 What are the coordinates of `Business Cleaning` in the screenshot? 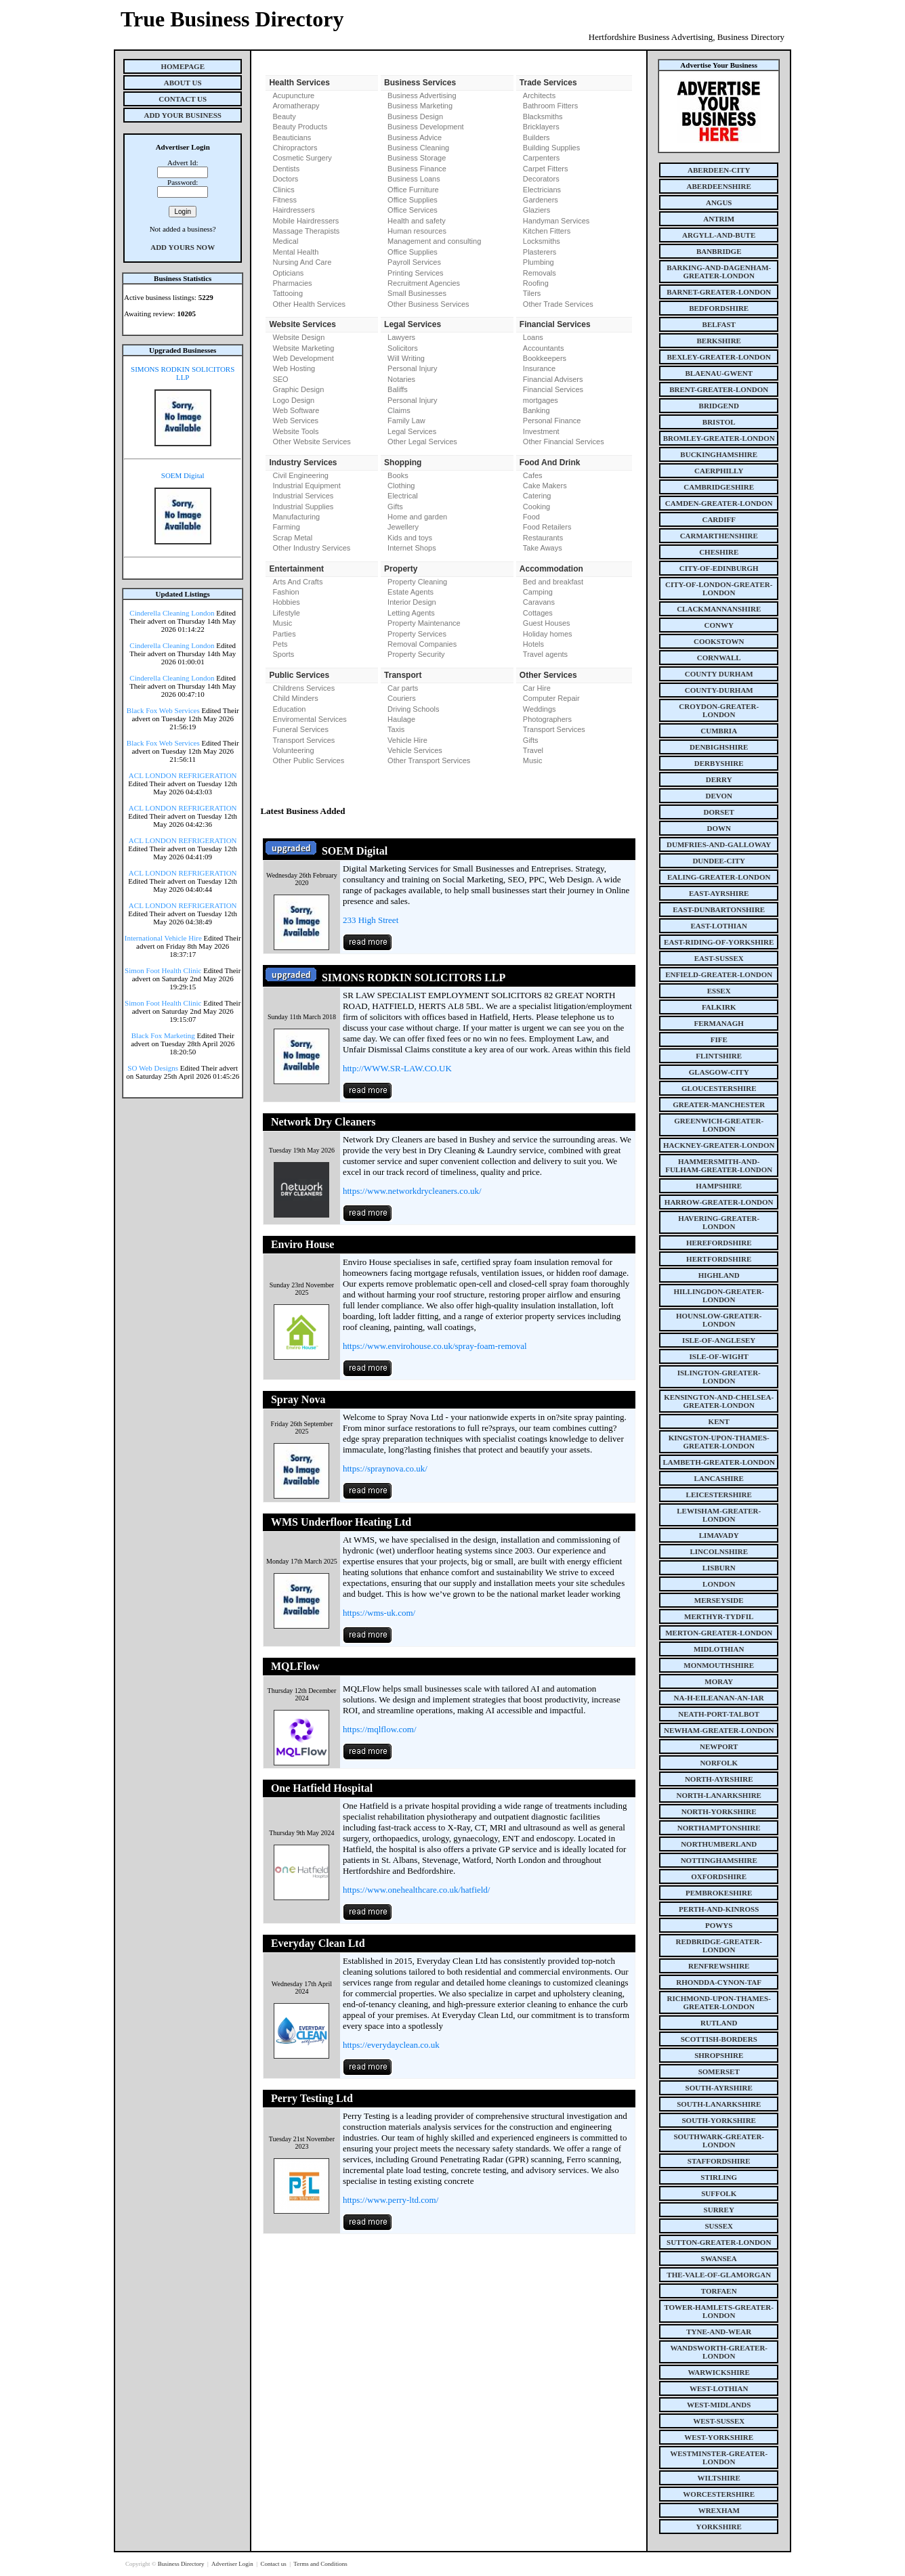 It's located at (418, 148).